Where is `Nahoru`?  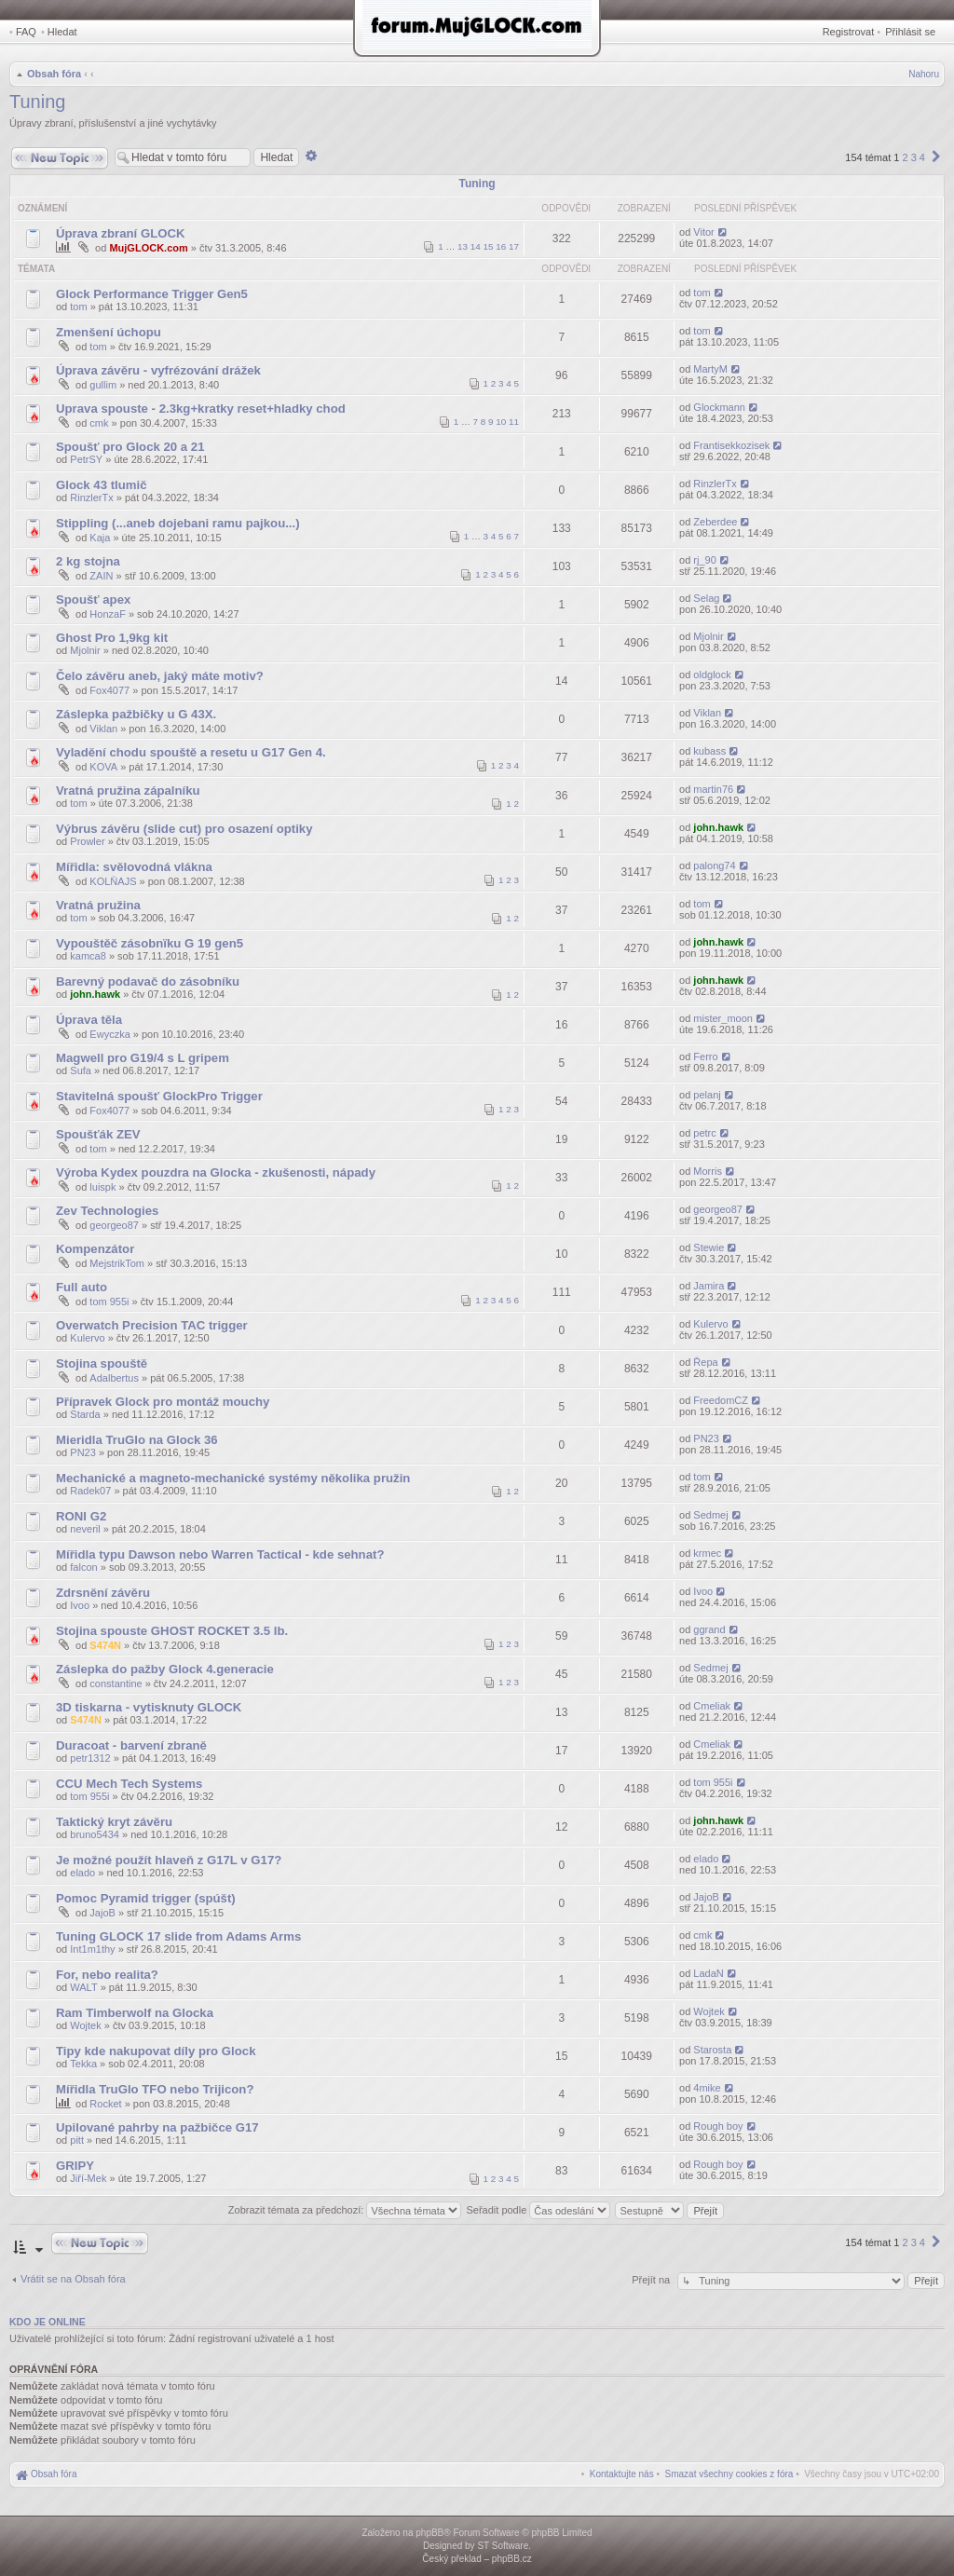 Nahoru is located at coordinates (923, 74).